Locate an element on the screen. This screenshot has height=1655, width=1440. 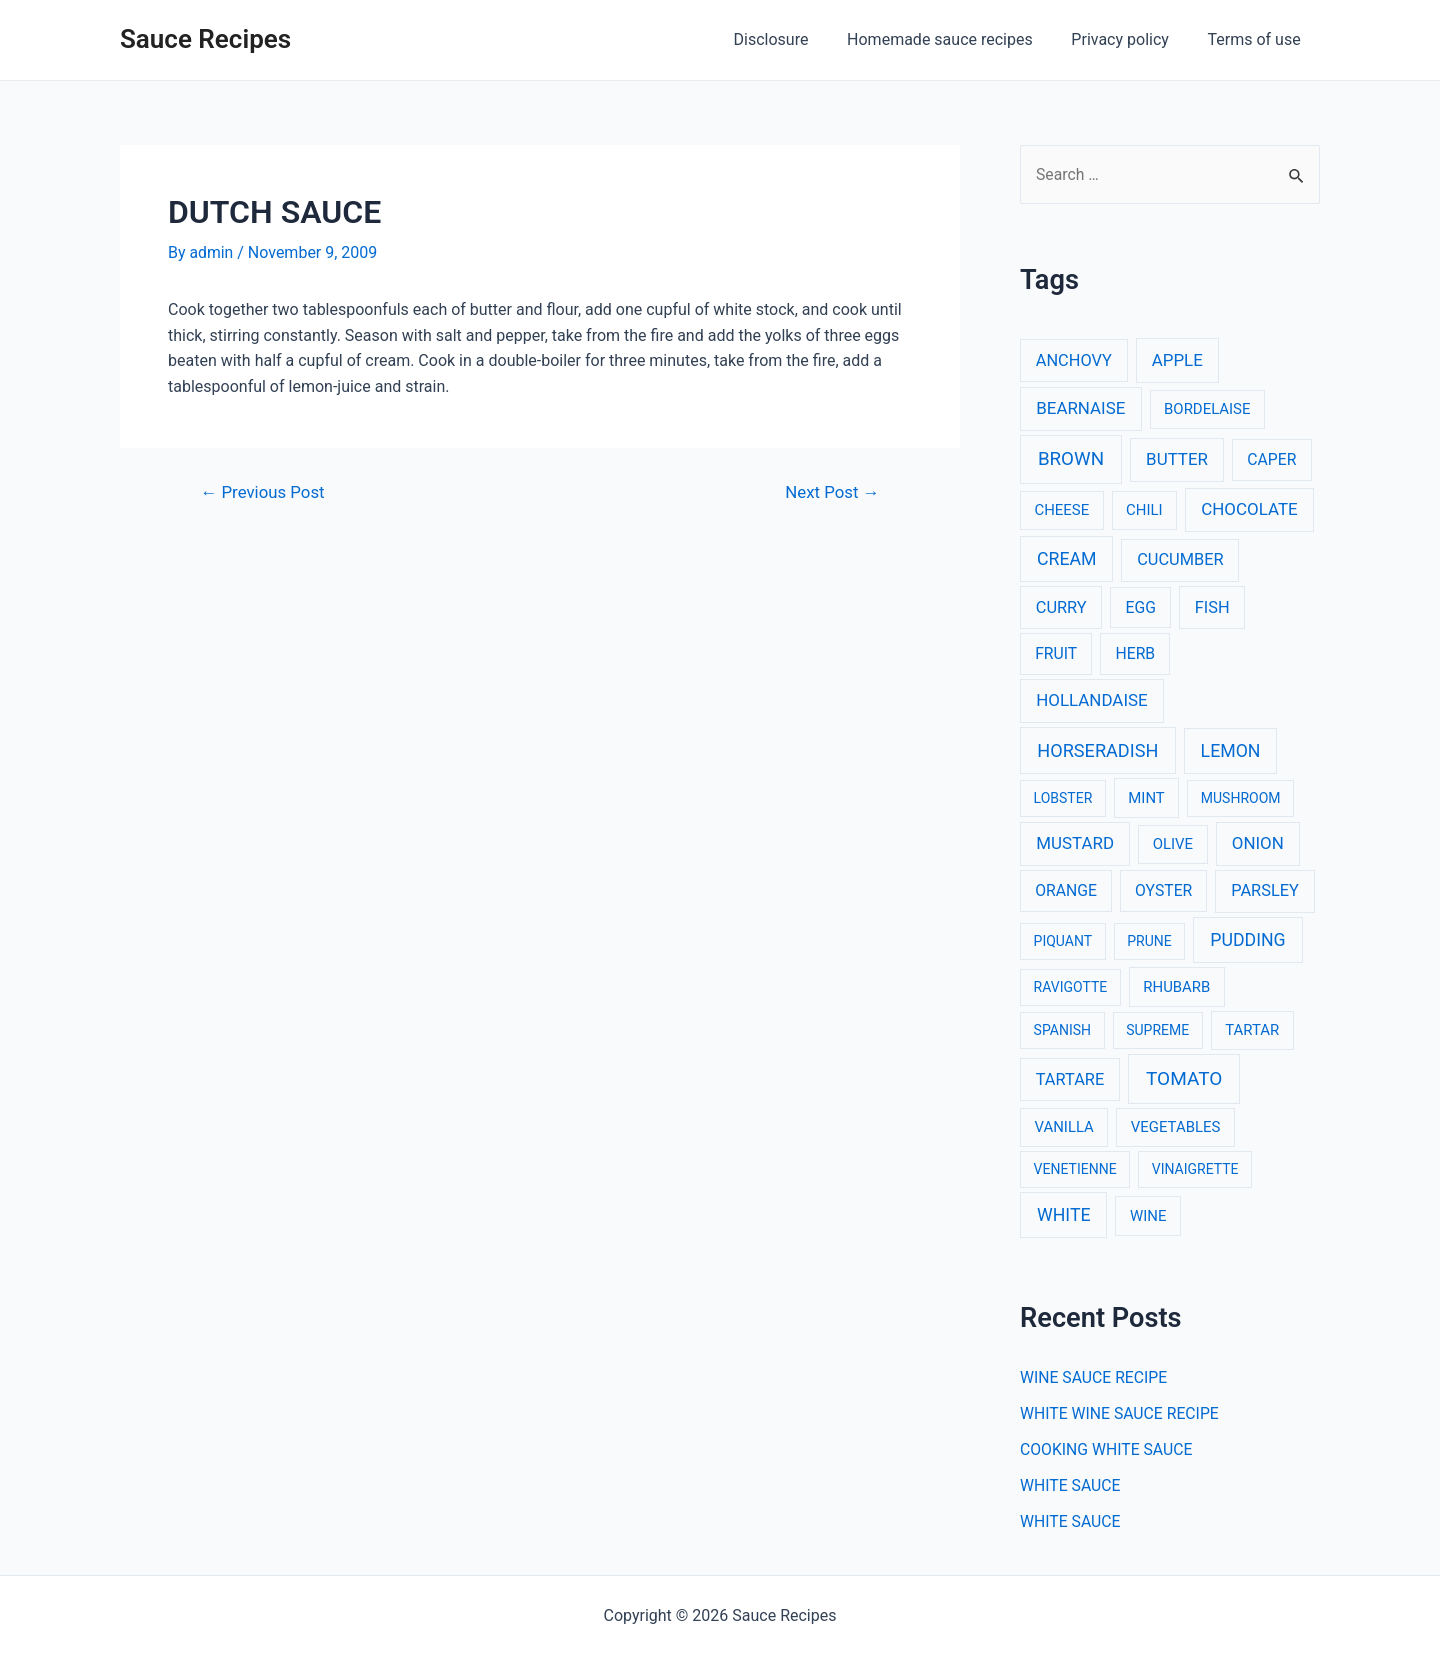
BORDELAISE [BORDELAISE (3 items)] is located at coordinates (1207, 409).